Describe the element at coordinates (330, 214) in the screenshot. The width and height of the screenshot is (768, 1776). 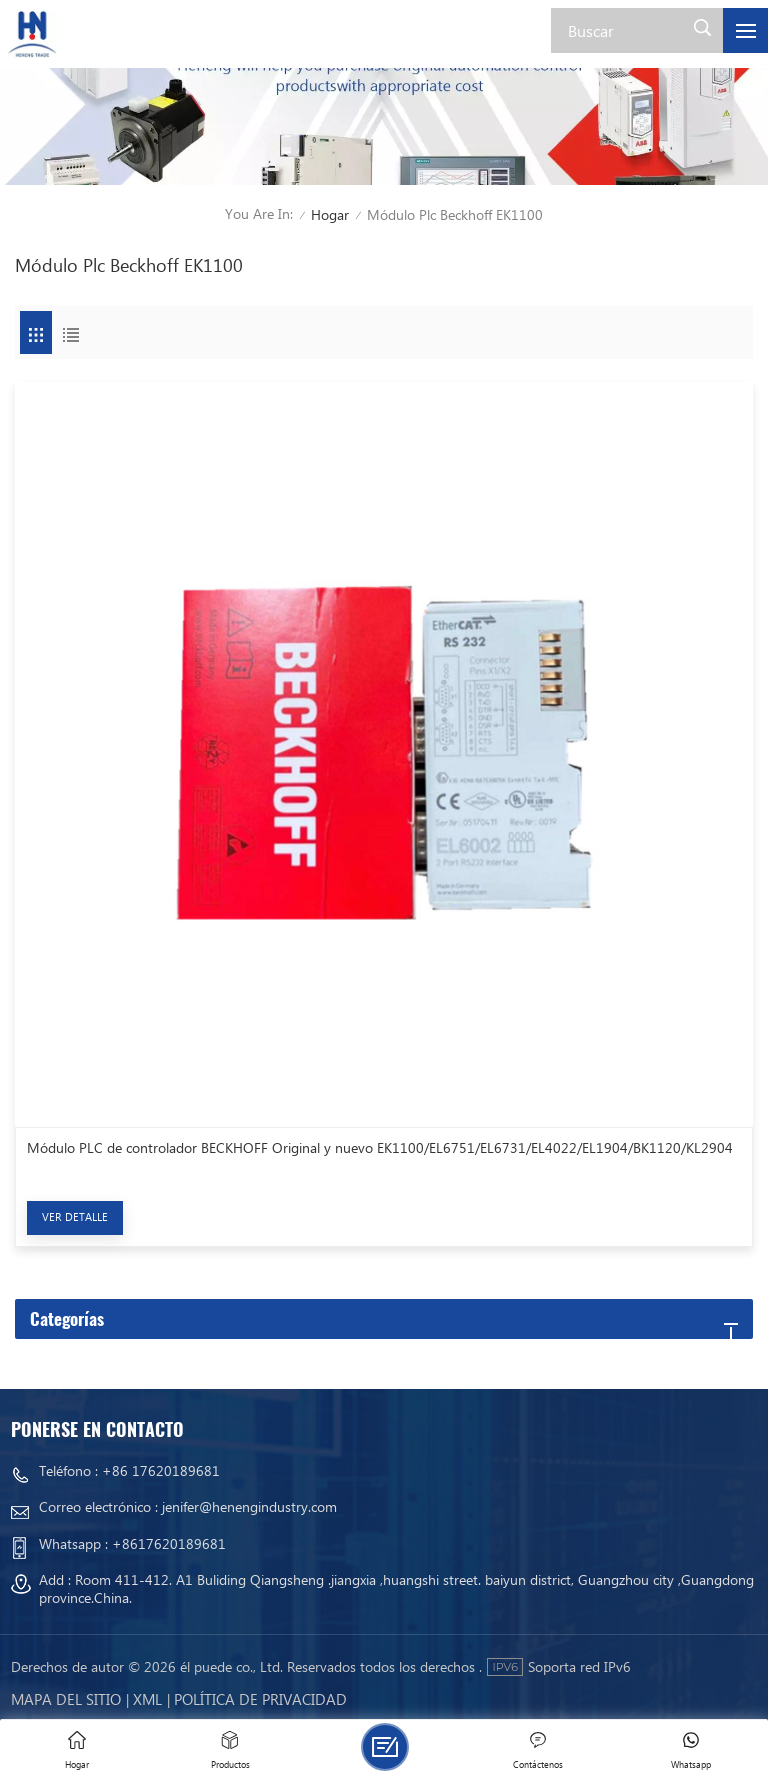
I see `Hogar` at that location.